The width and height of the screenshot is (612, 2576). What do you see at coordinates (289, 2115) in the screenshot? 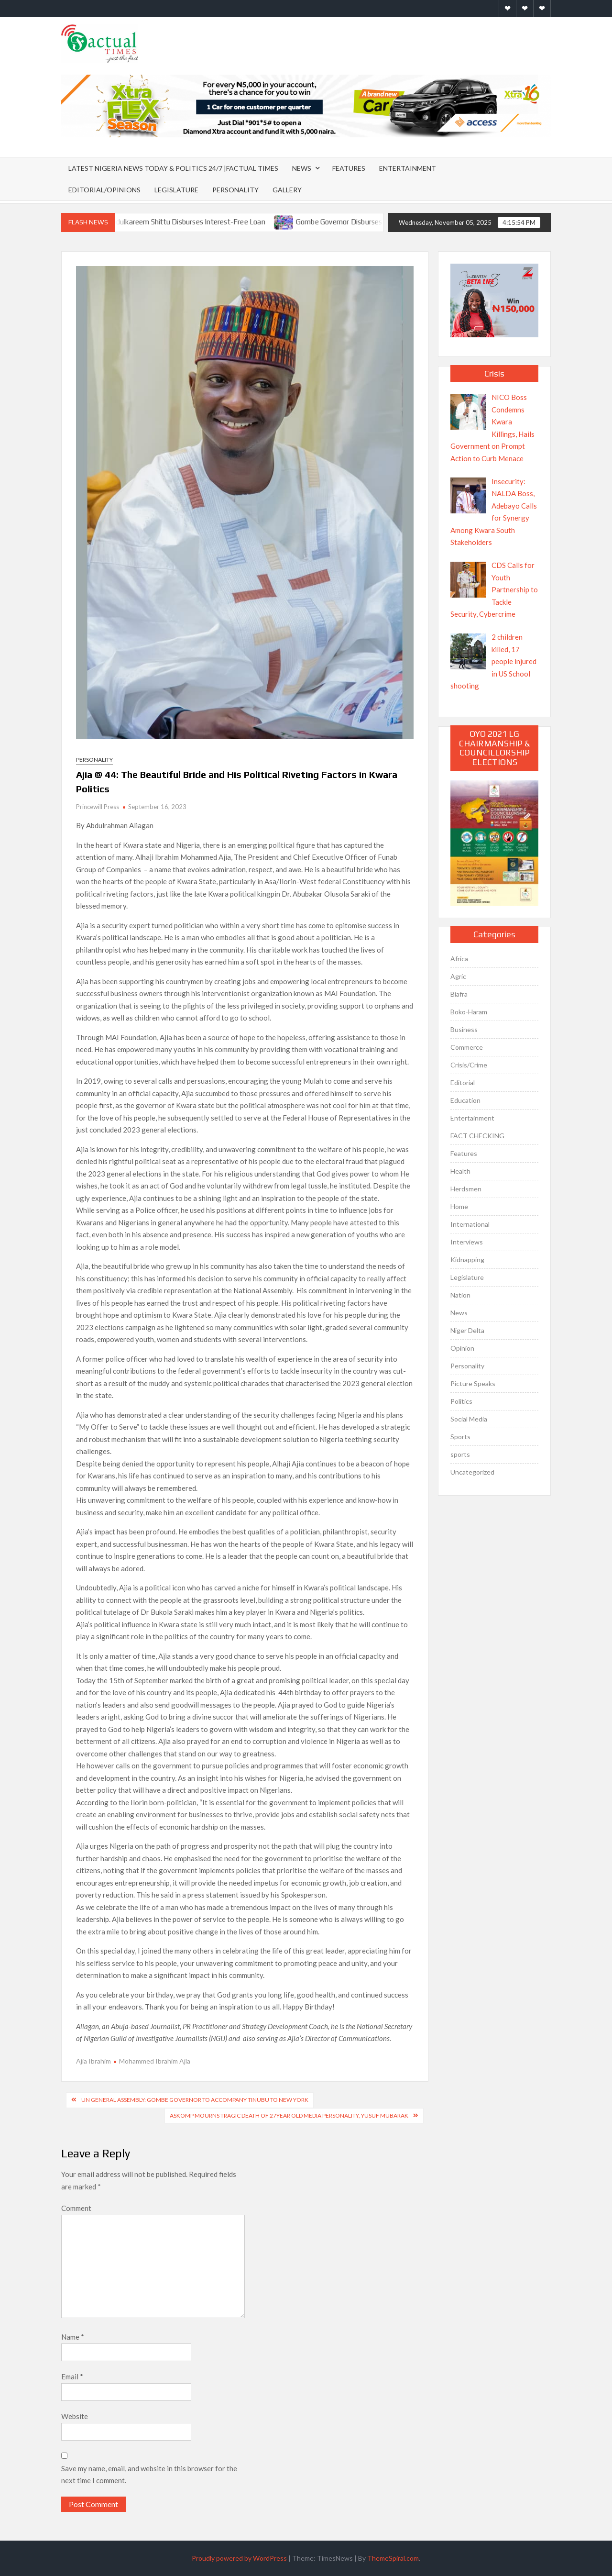
I see `ASKOMP mourns tragic death of 27year old media personality, Yusuf Mubarak` at bounding box center [289, 2115].